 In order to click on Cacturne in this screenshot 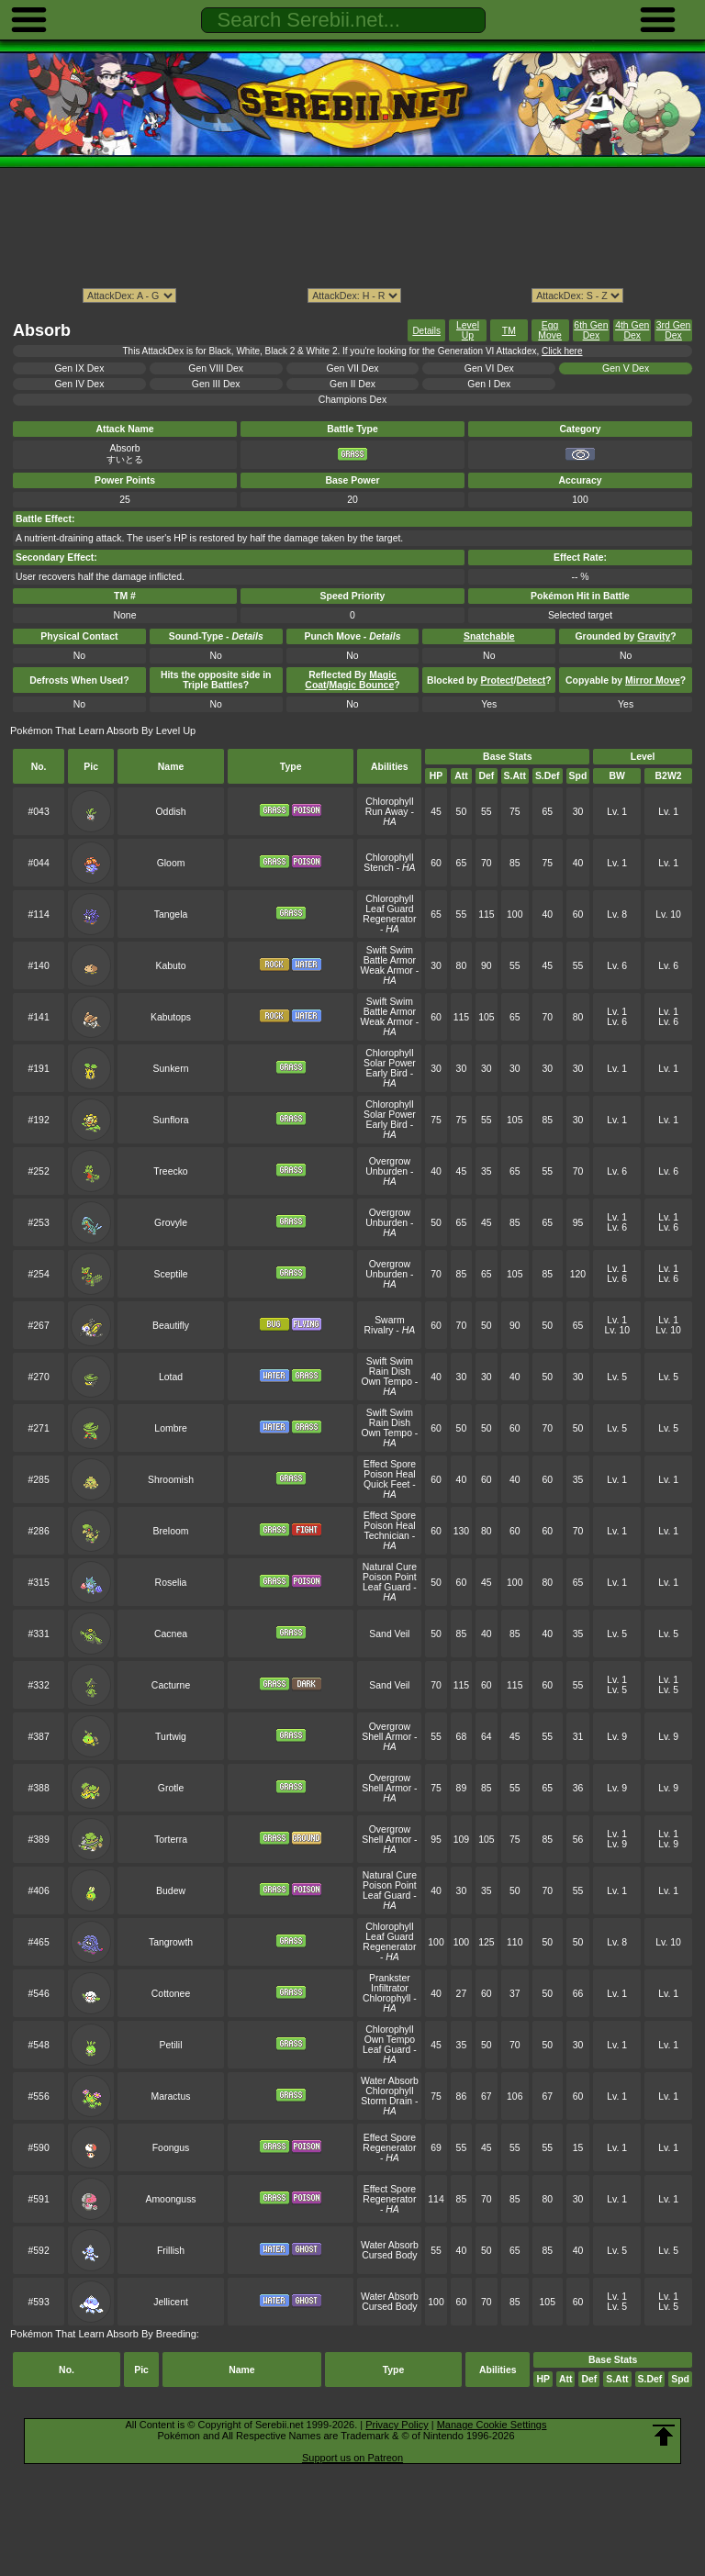, I will do `click(170, 1685)`.